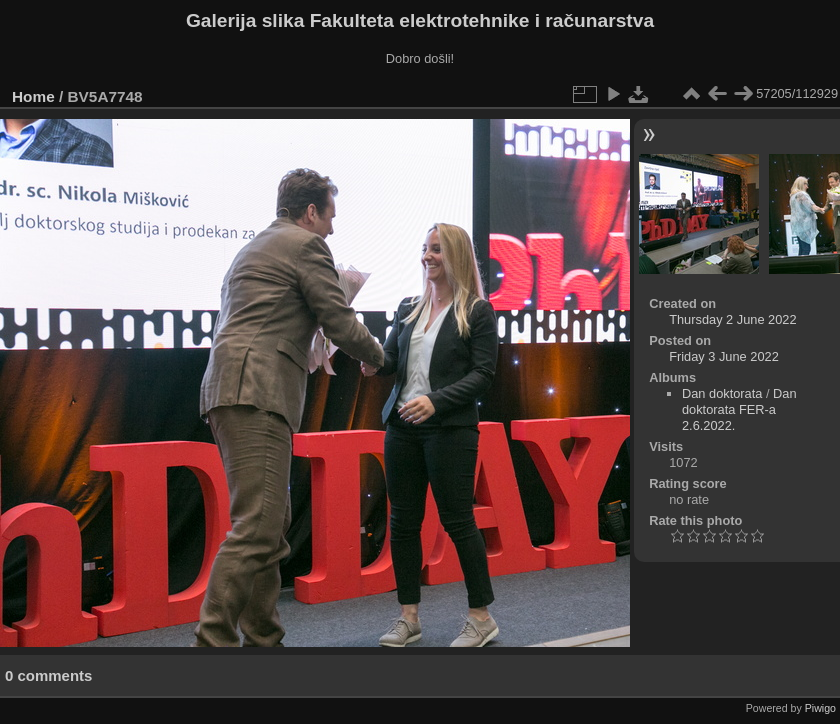 Image resolution: width=840 pixels, height=724 pixels. What do you see at coordinates (724, 356) in the screenshot?
I see `Friday 3 June 2022` at bounding box center [724, 356].